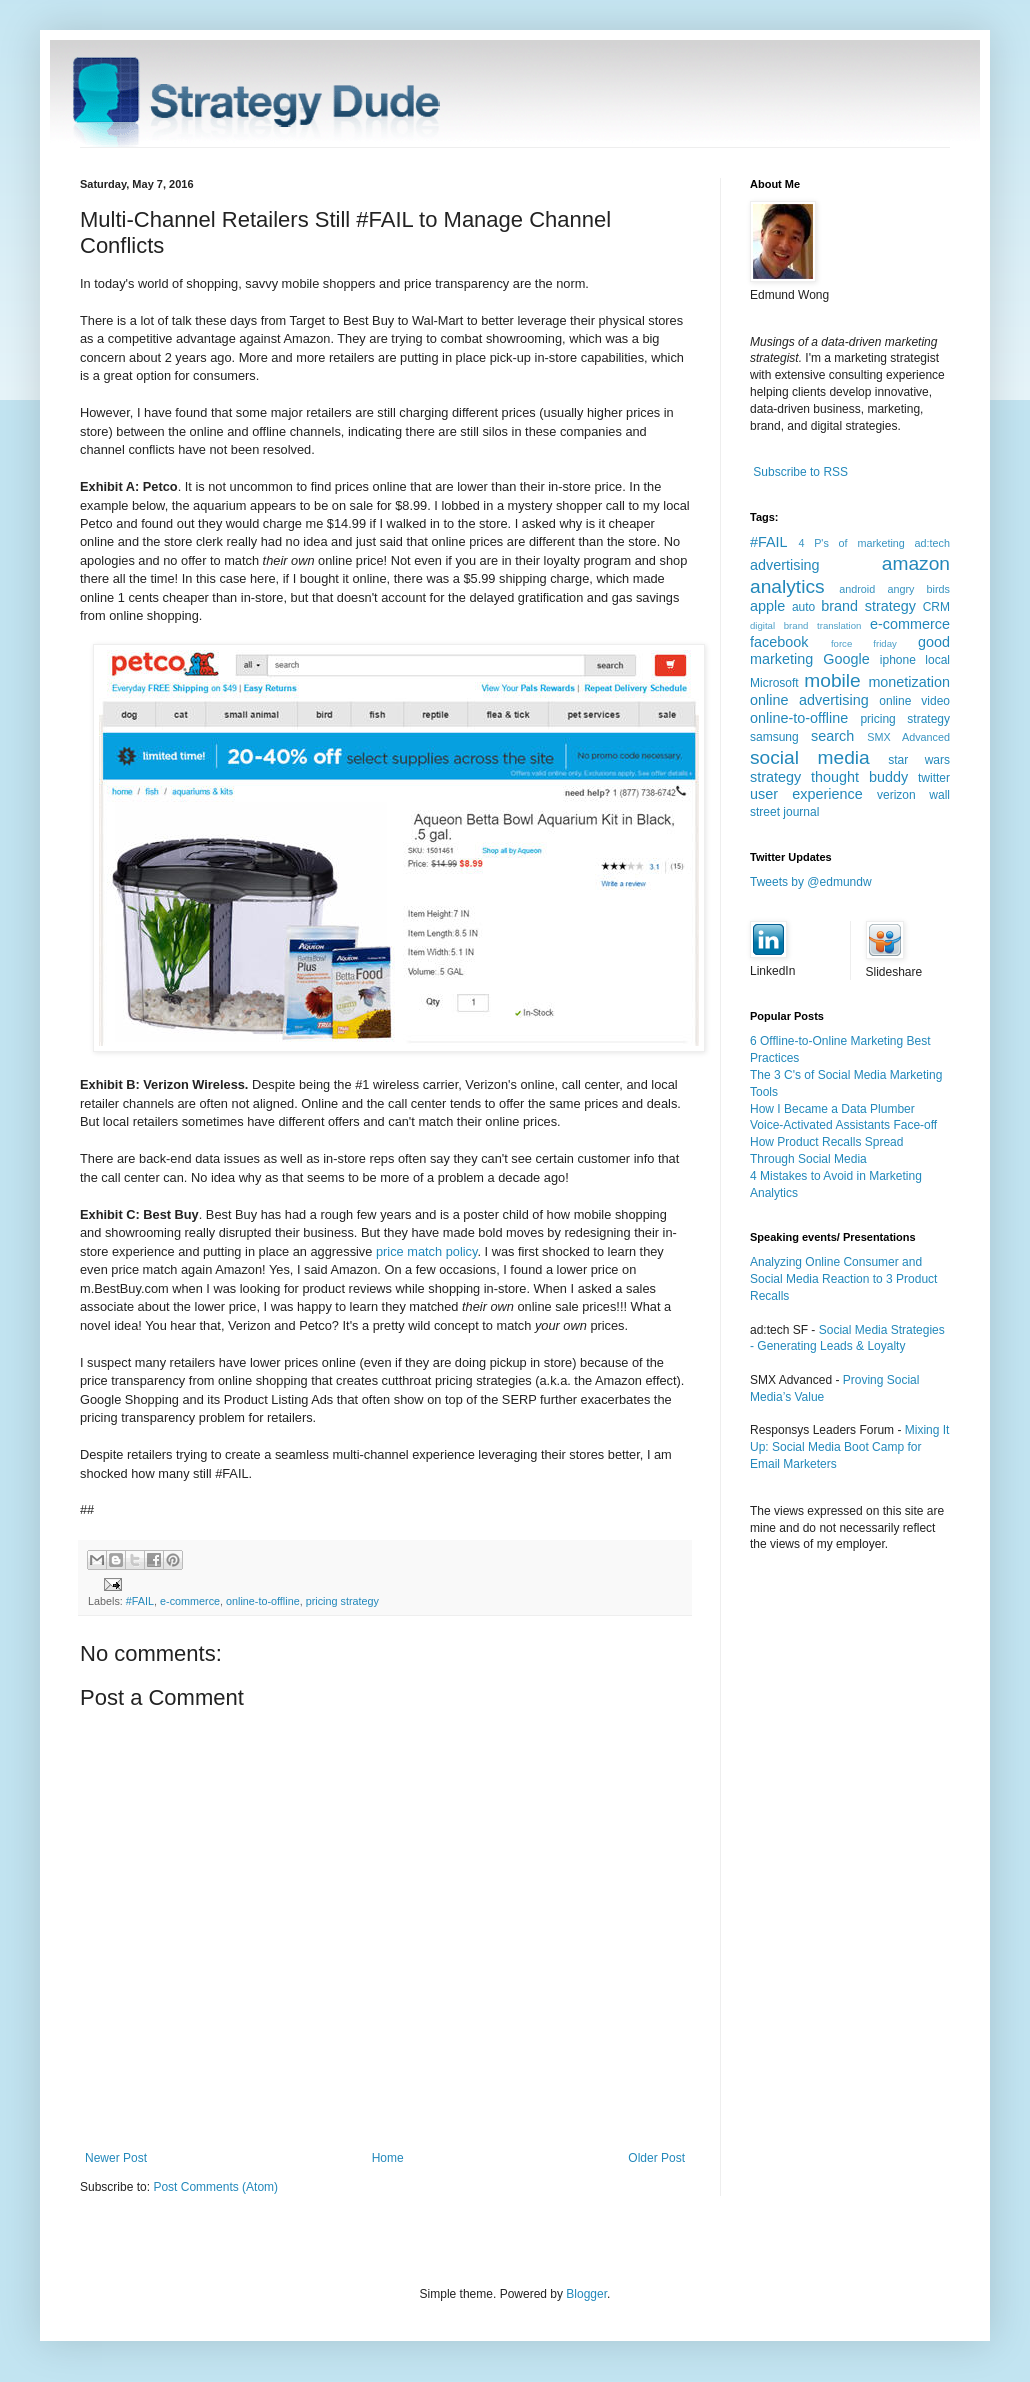 Image resolution: width=1030 pixels, height=2382 pixels. What do you see at coordinates (656, 2158) in the screenshot?
I see `Older Post` at bounding box center [656, 2158].